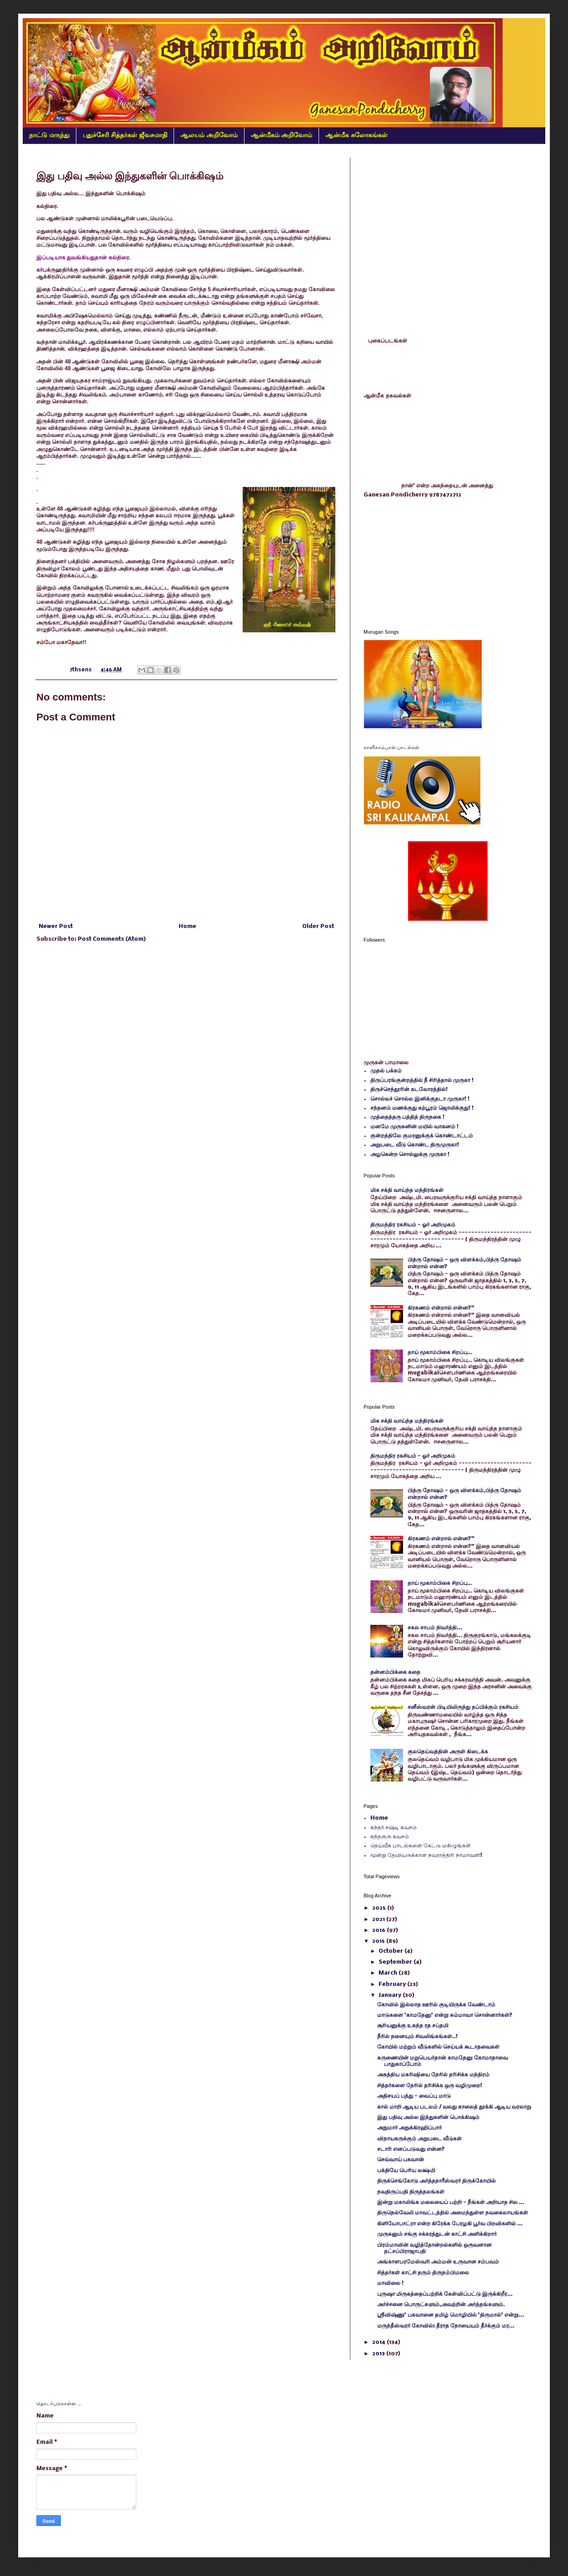 This screenshot has width=568, height=2576. What do you see at coordinates (445, 2326) in the screenshot?
I see `மருந்தீஸ்வரர் கோவில்: தீராத நோயையும் தீர்க்கும் மர...` at bounding box center [445, 2326].